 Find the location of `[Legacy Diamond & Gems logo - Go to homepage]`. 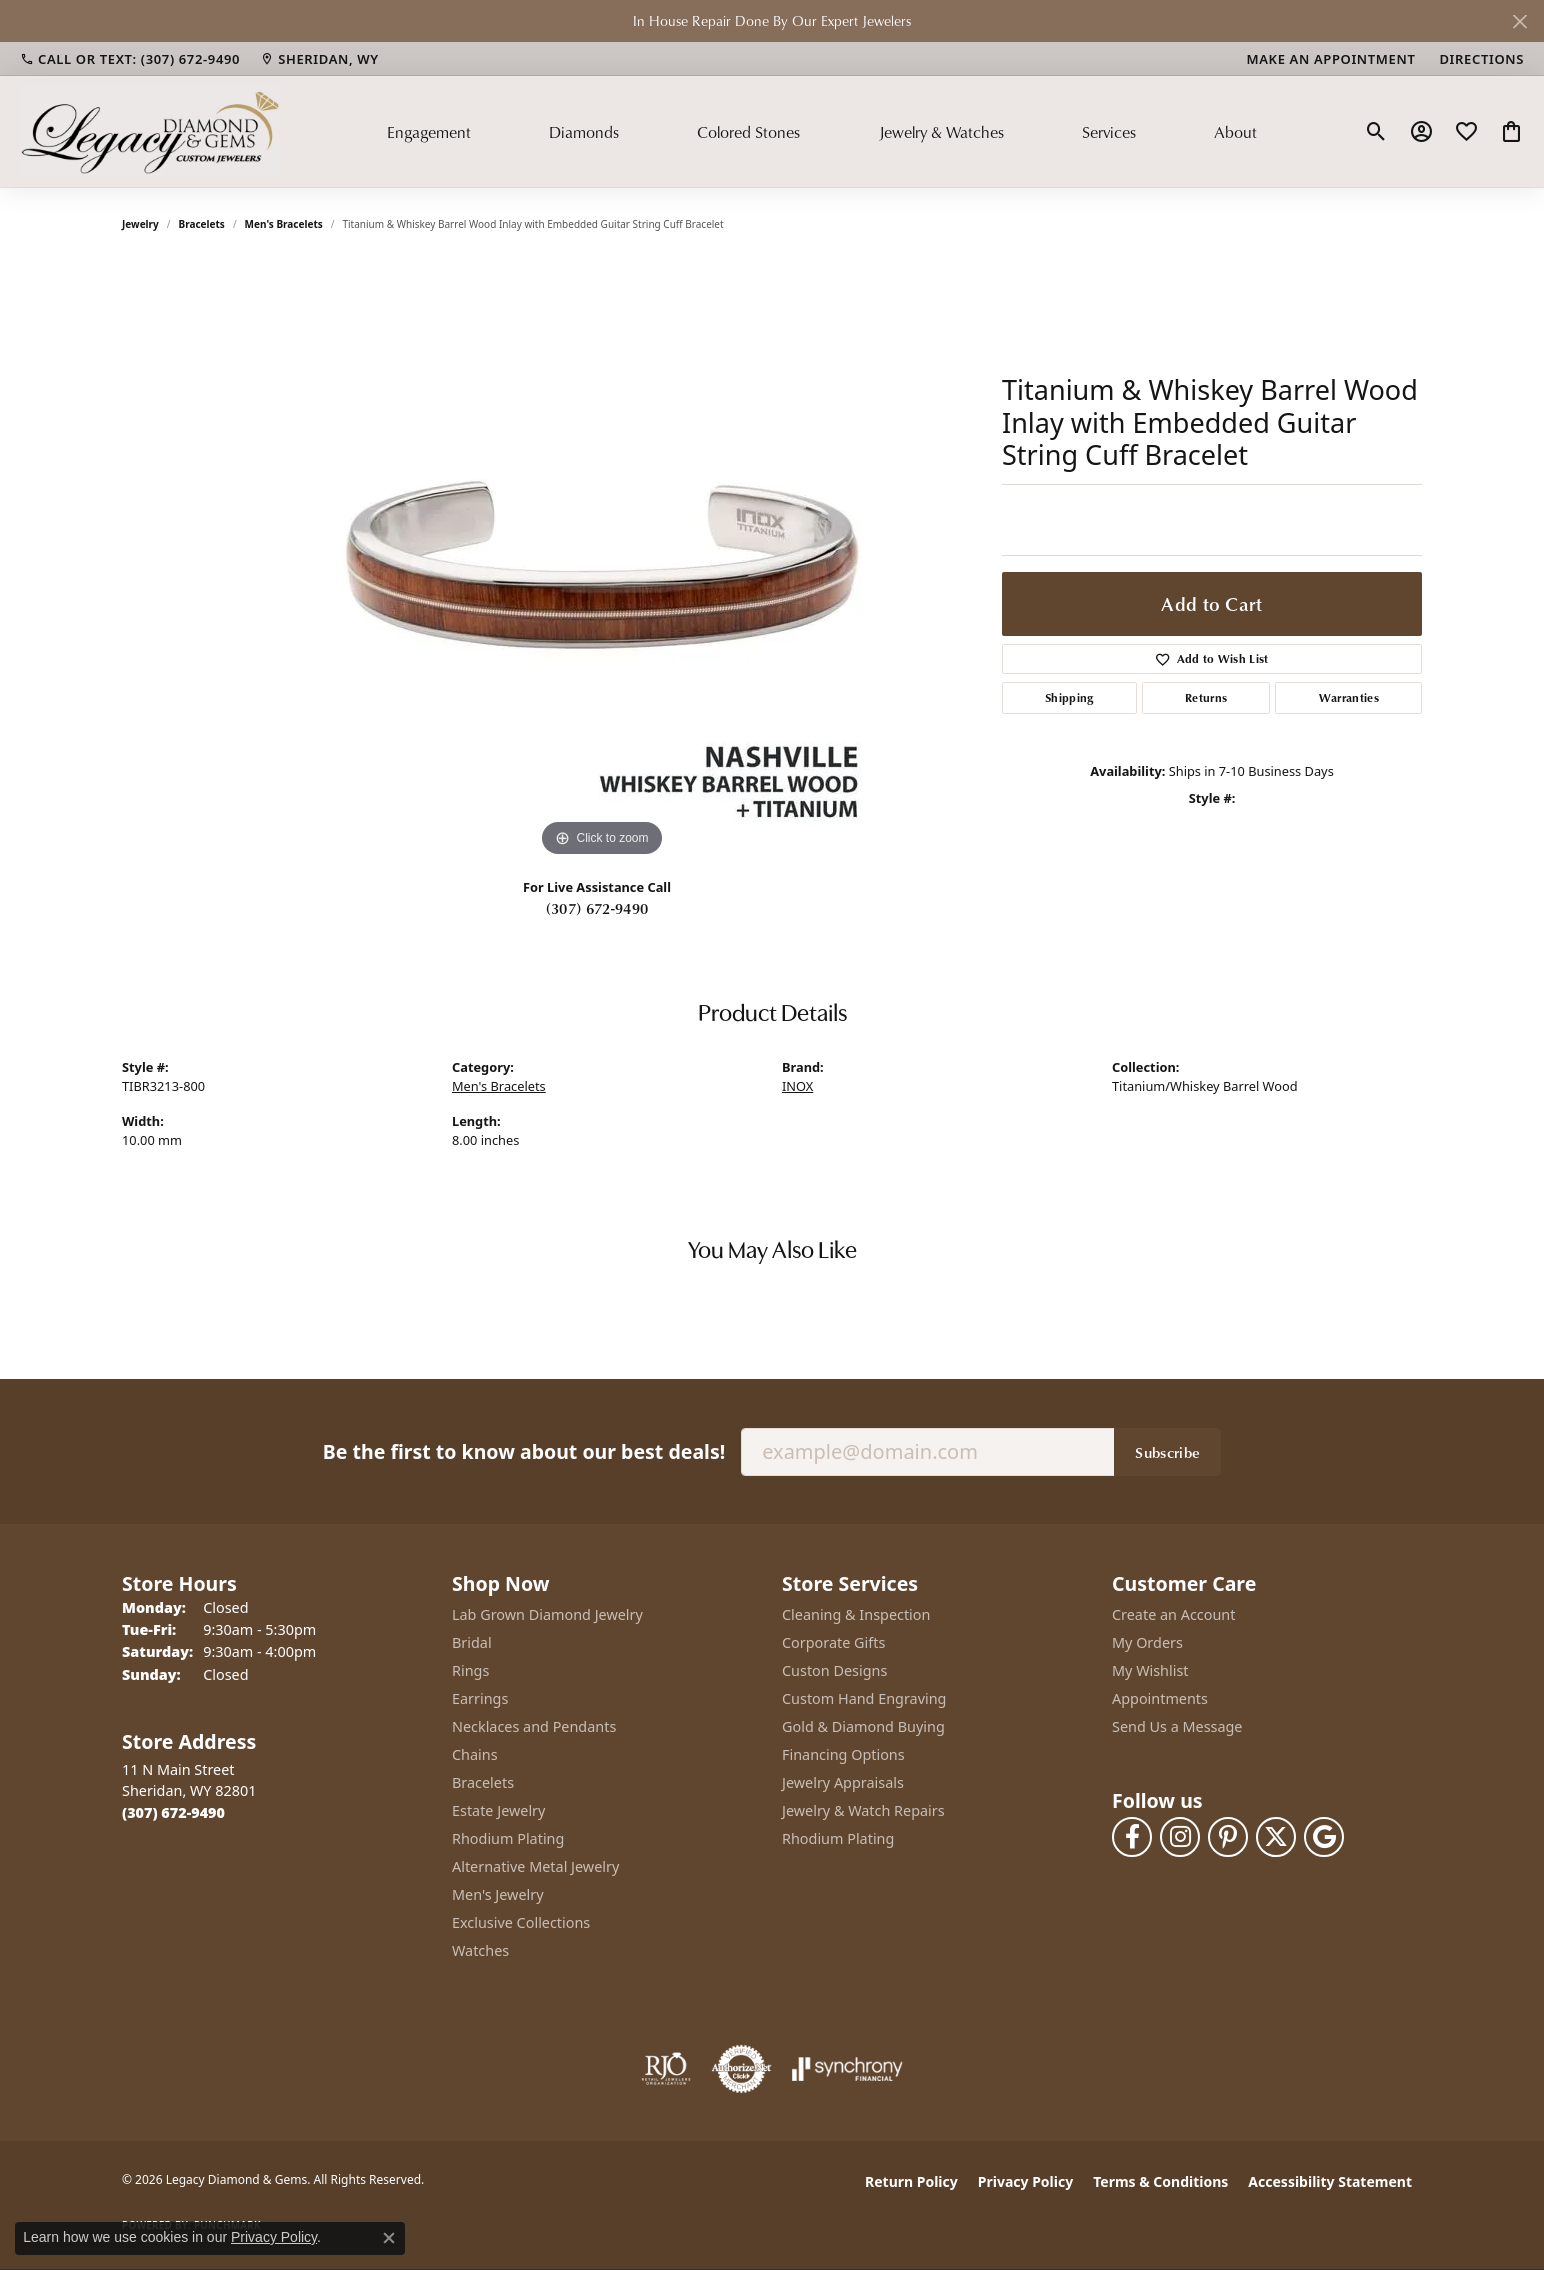

[Legacy Diamond & Gems logo - Go to homepage] is located at coordinates (150, 131).